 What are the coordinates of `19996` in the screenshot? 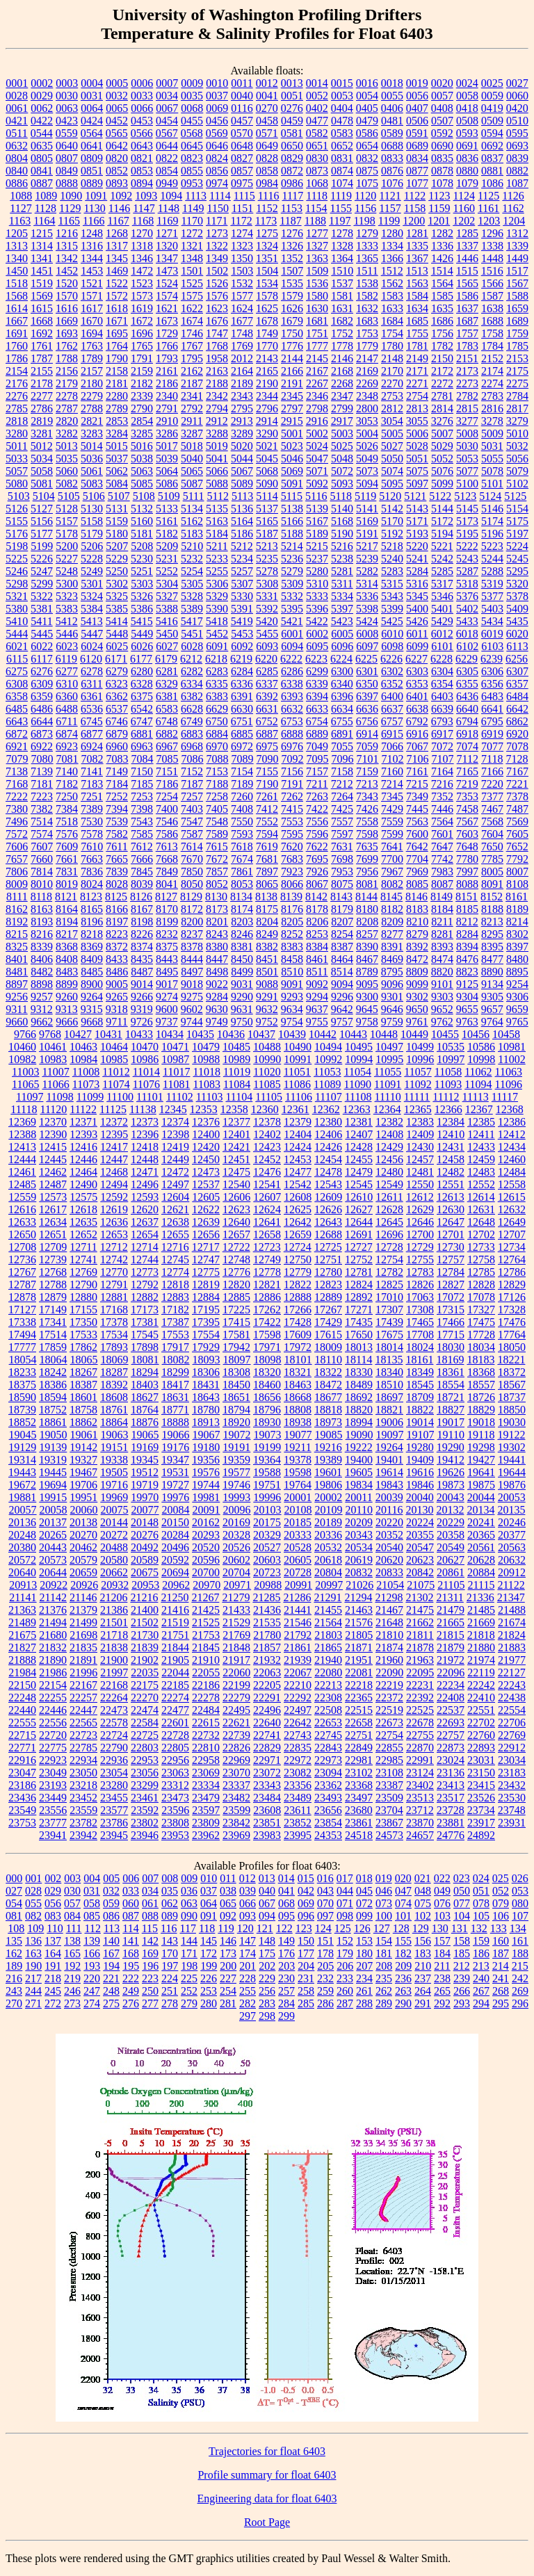 It's located at (267, 1497).